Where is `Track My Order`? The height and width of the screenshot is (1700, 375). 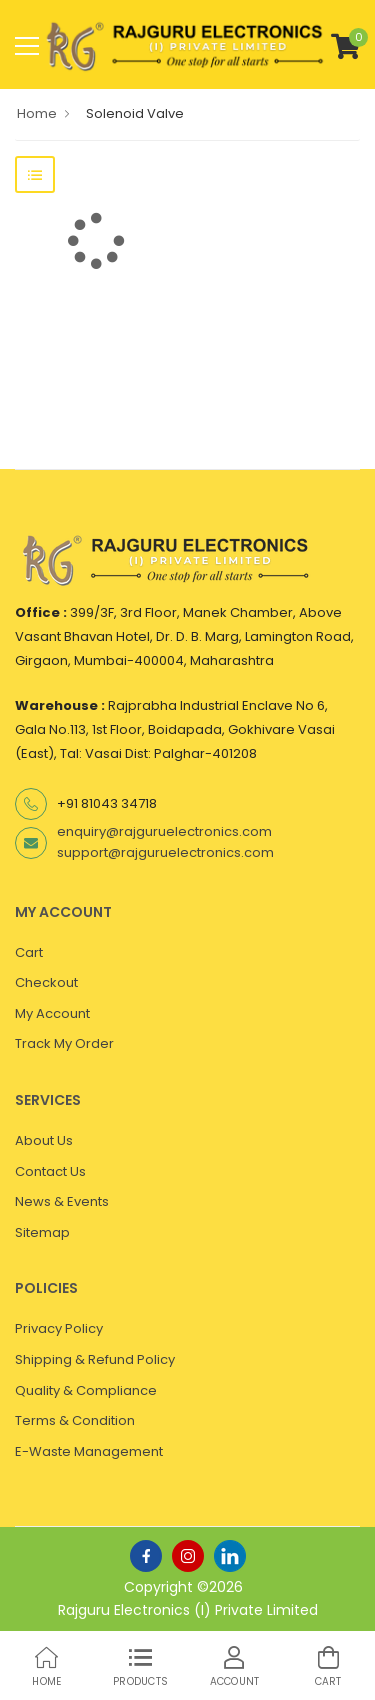
Track My Order is located at coordinates (64, 1043).